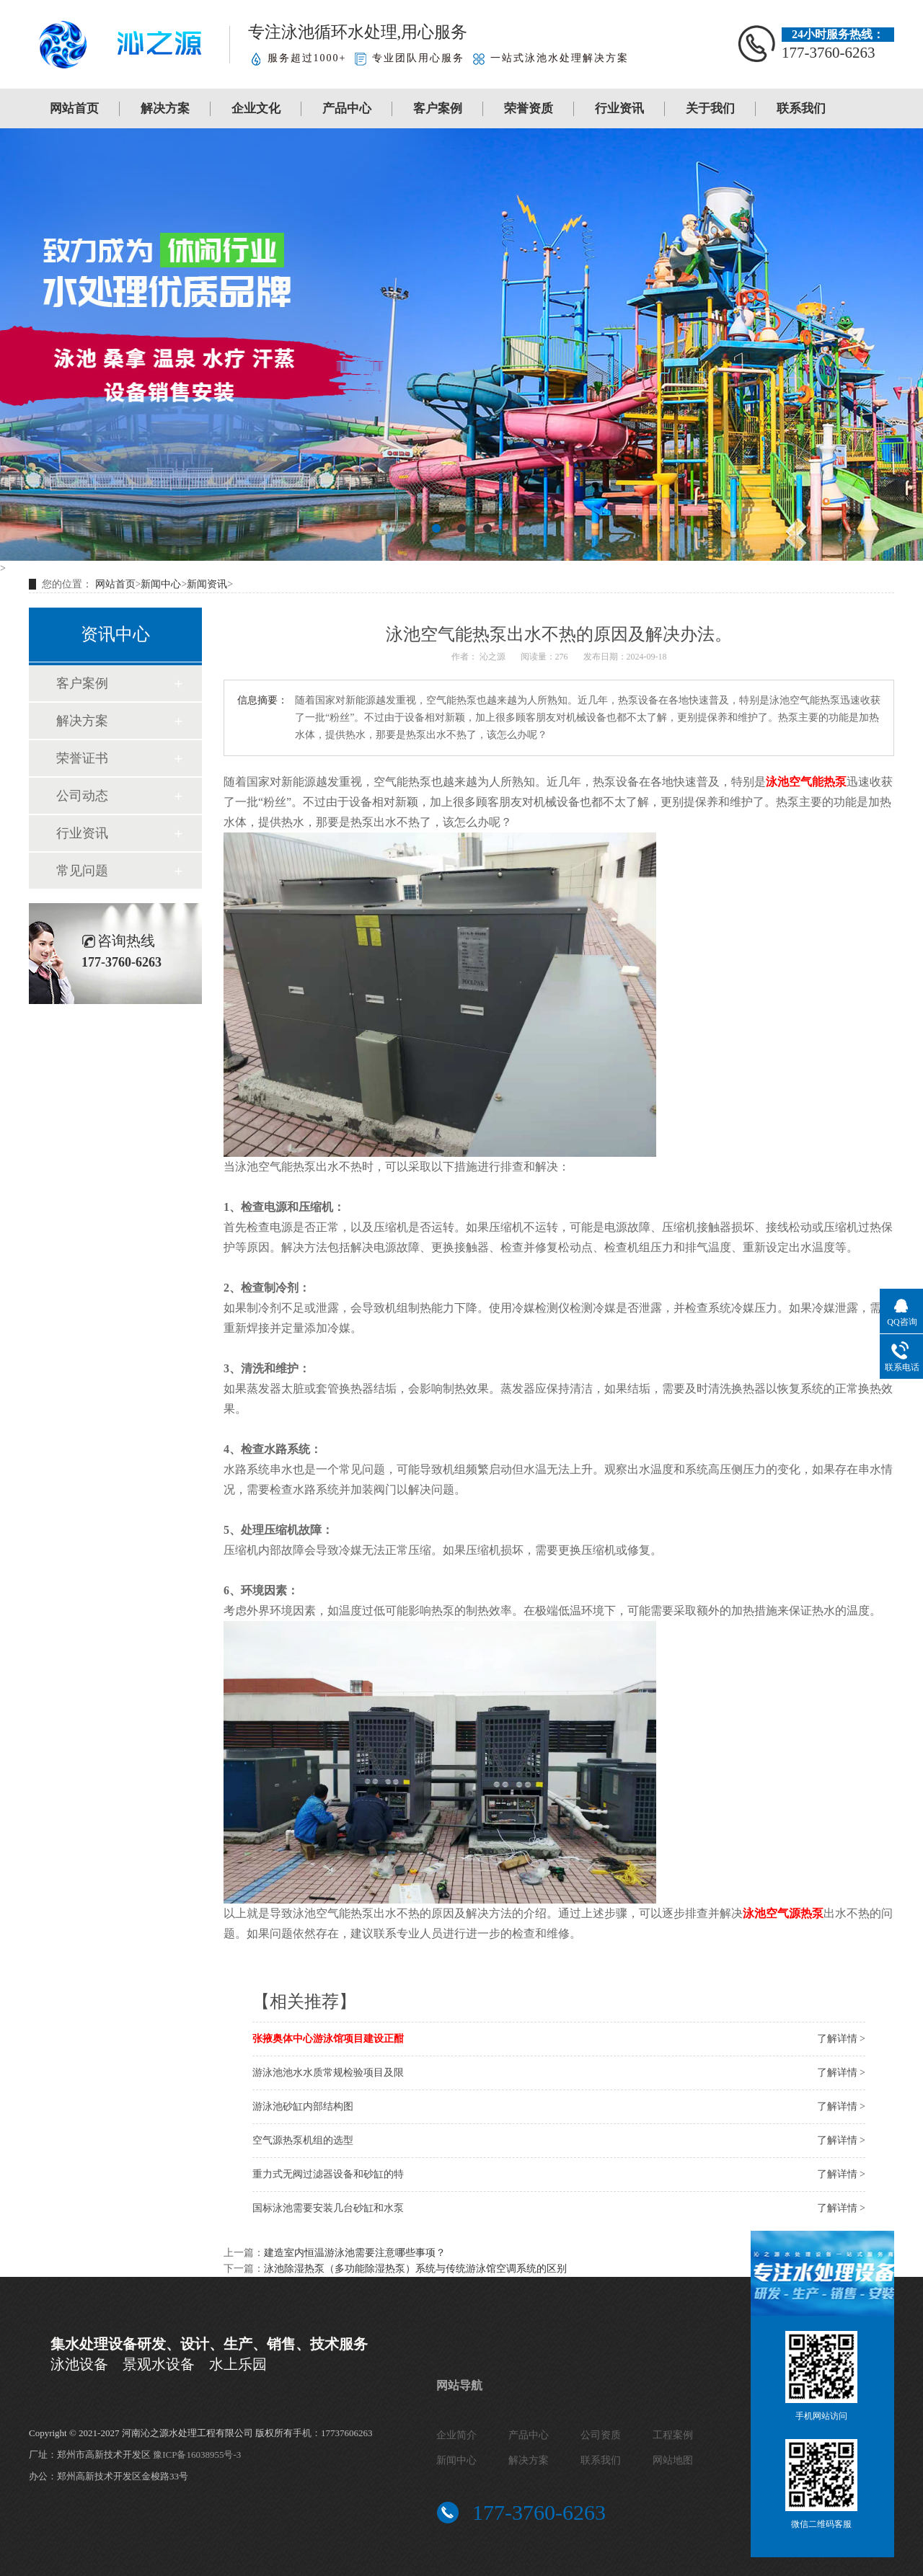 This screenshot has height=2576, width=923. What do you see at coordinates (302, 2106) in the screenshot?
I see `游泳池砂缸内部结构图` at bounding box center [302, 2106].